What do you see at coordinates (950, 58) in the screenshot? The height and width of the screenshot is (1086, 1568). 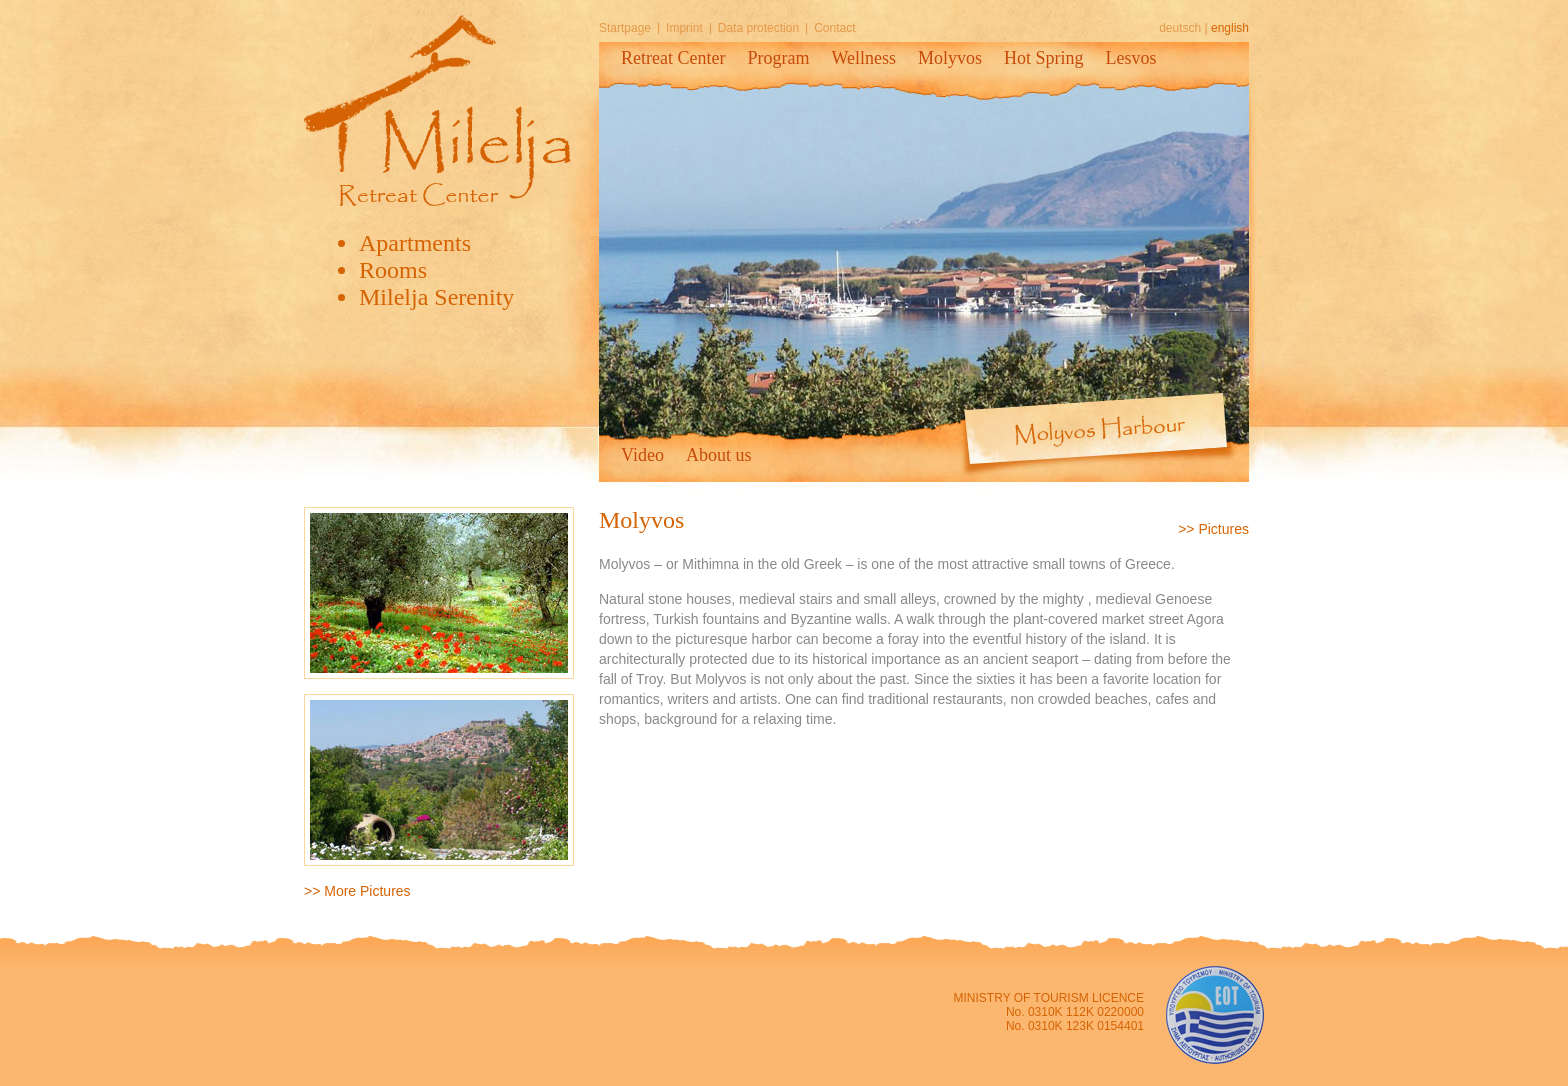 I see `Molyvos` at bounding box center [950, 58].